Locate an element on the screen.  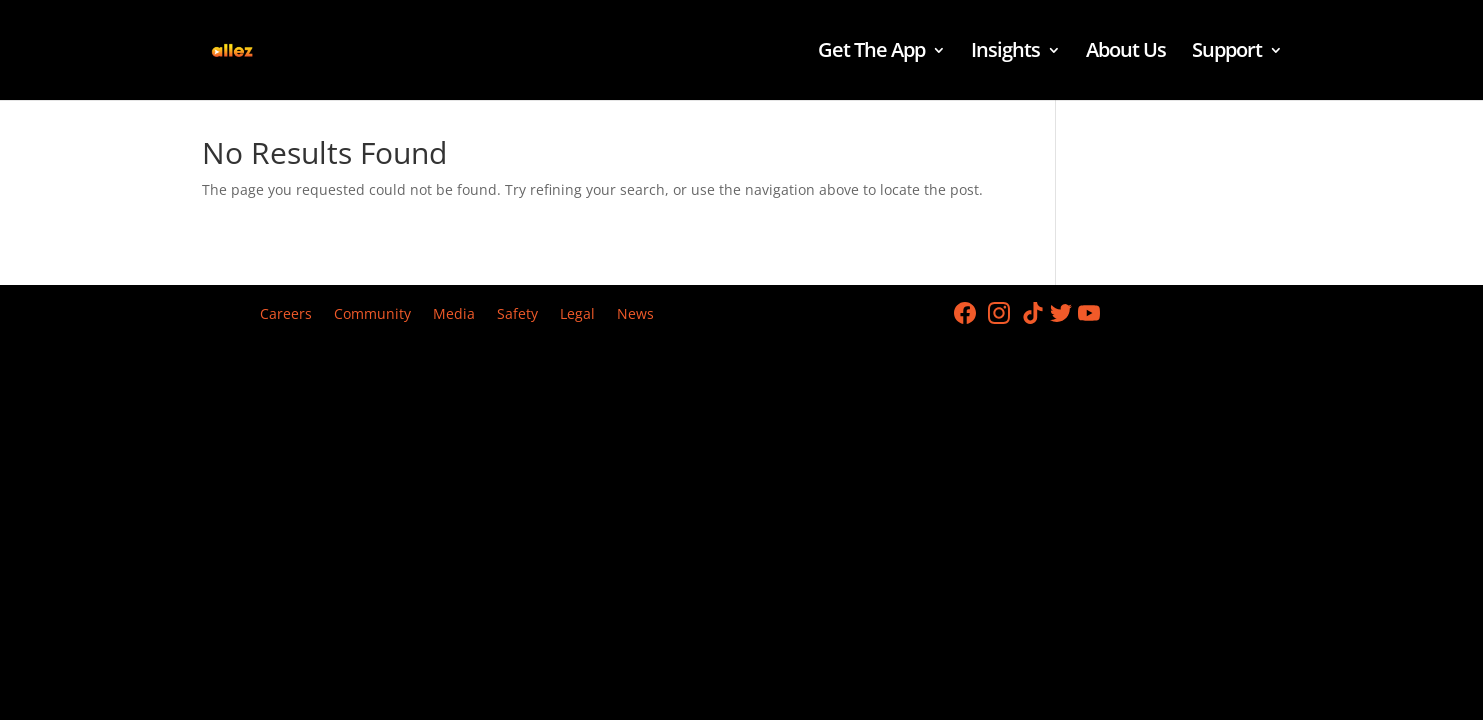
Media is located at coordinates (454, 315).